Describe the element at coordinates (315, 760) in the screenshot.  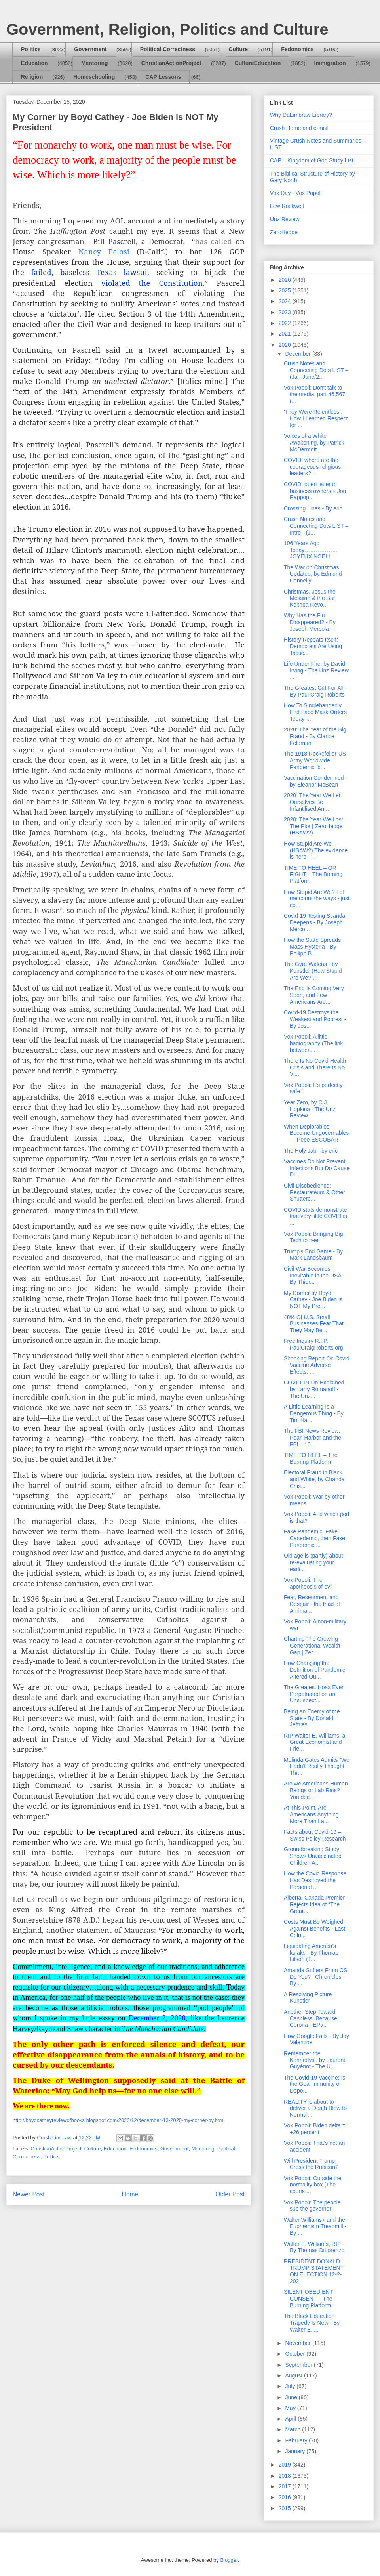
I see `The 1918 Rockefeller-US Army Worldwide Pandemic, b...` at that location.